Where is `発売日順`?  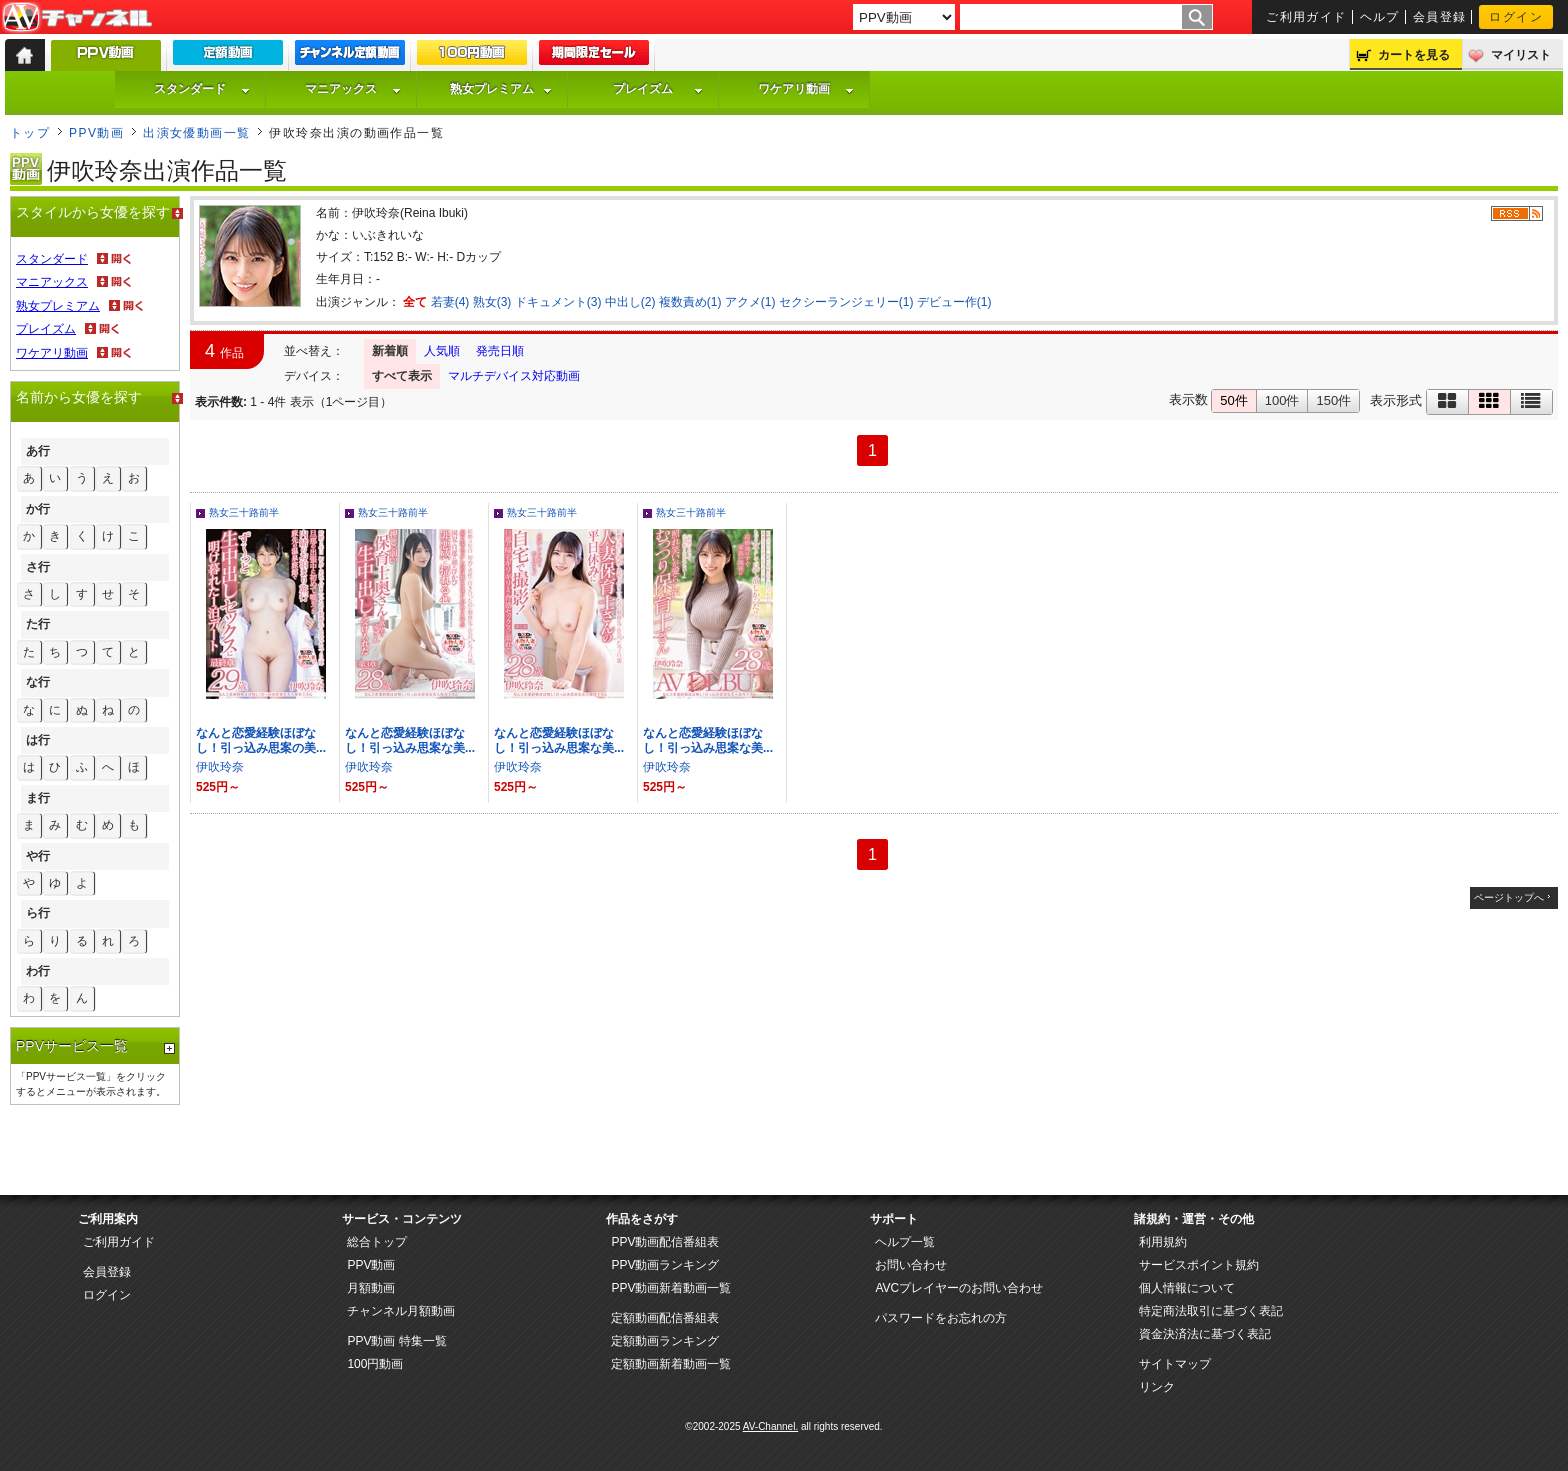 発売日順 is located at coordinates (500, 351).